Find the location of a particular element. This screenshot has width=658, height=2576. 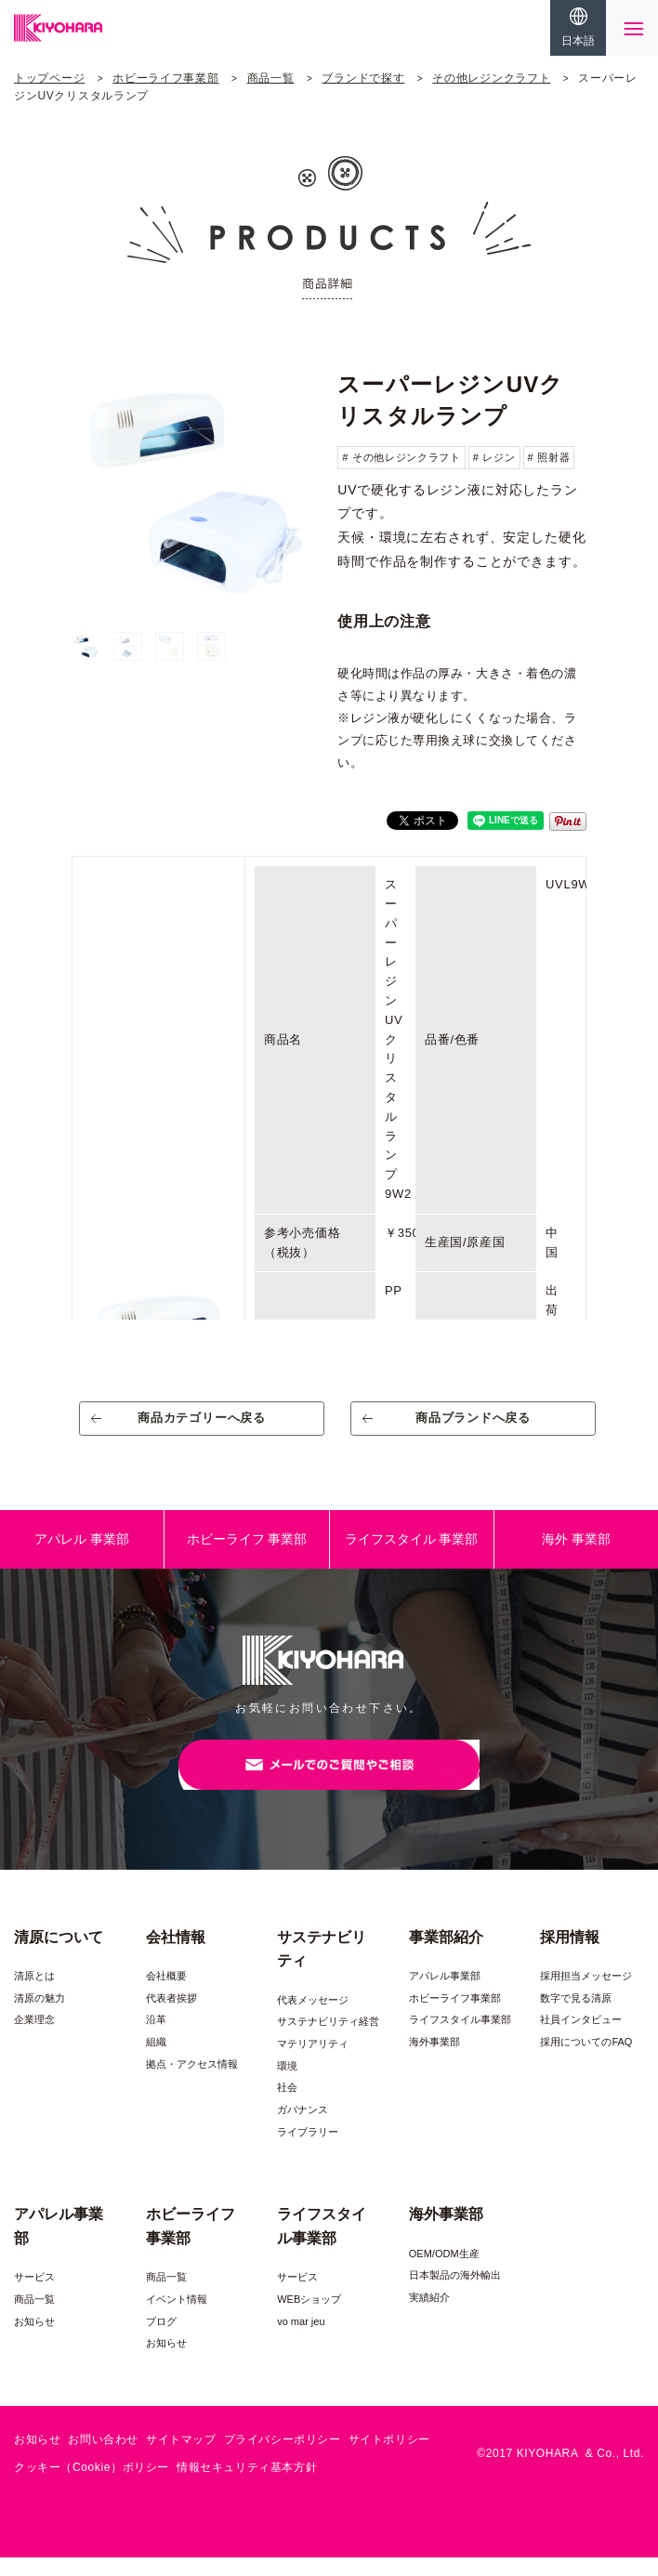

ライフスタイル事業部 is located at coordinates (460, 2038).